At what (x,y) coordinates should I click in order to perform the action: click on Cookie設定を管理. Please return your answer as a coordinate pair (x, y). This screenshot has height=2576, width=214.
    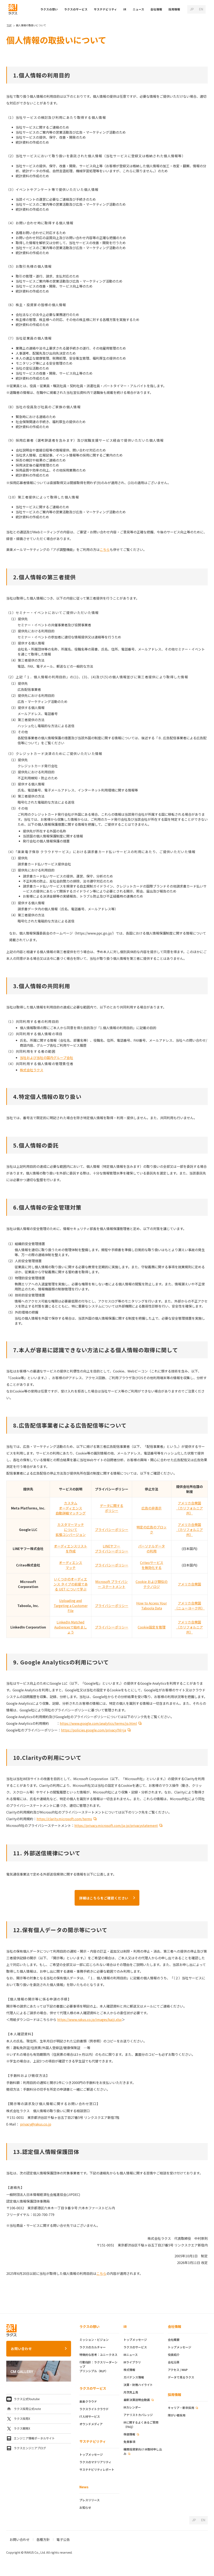
    Looking at the image, I should click on (152, 1627).